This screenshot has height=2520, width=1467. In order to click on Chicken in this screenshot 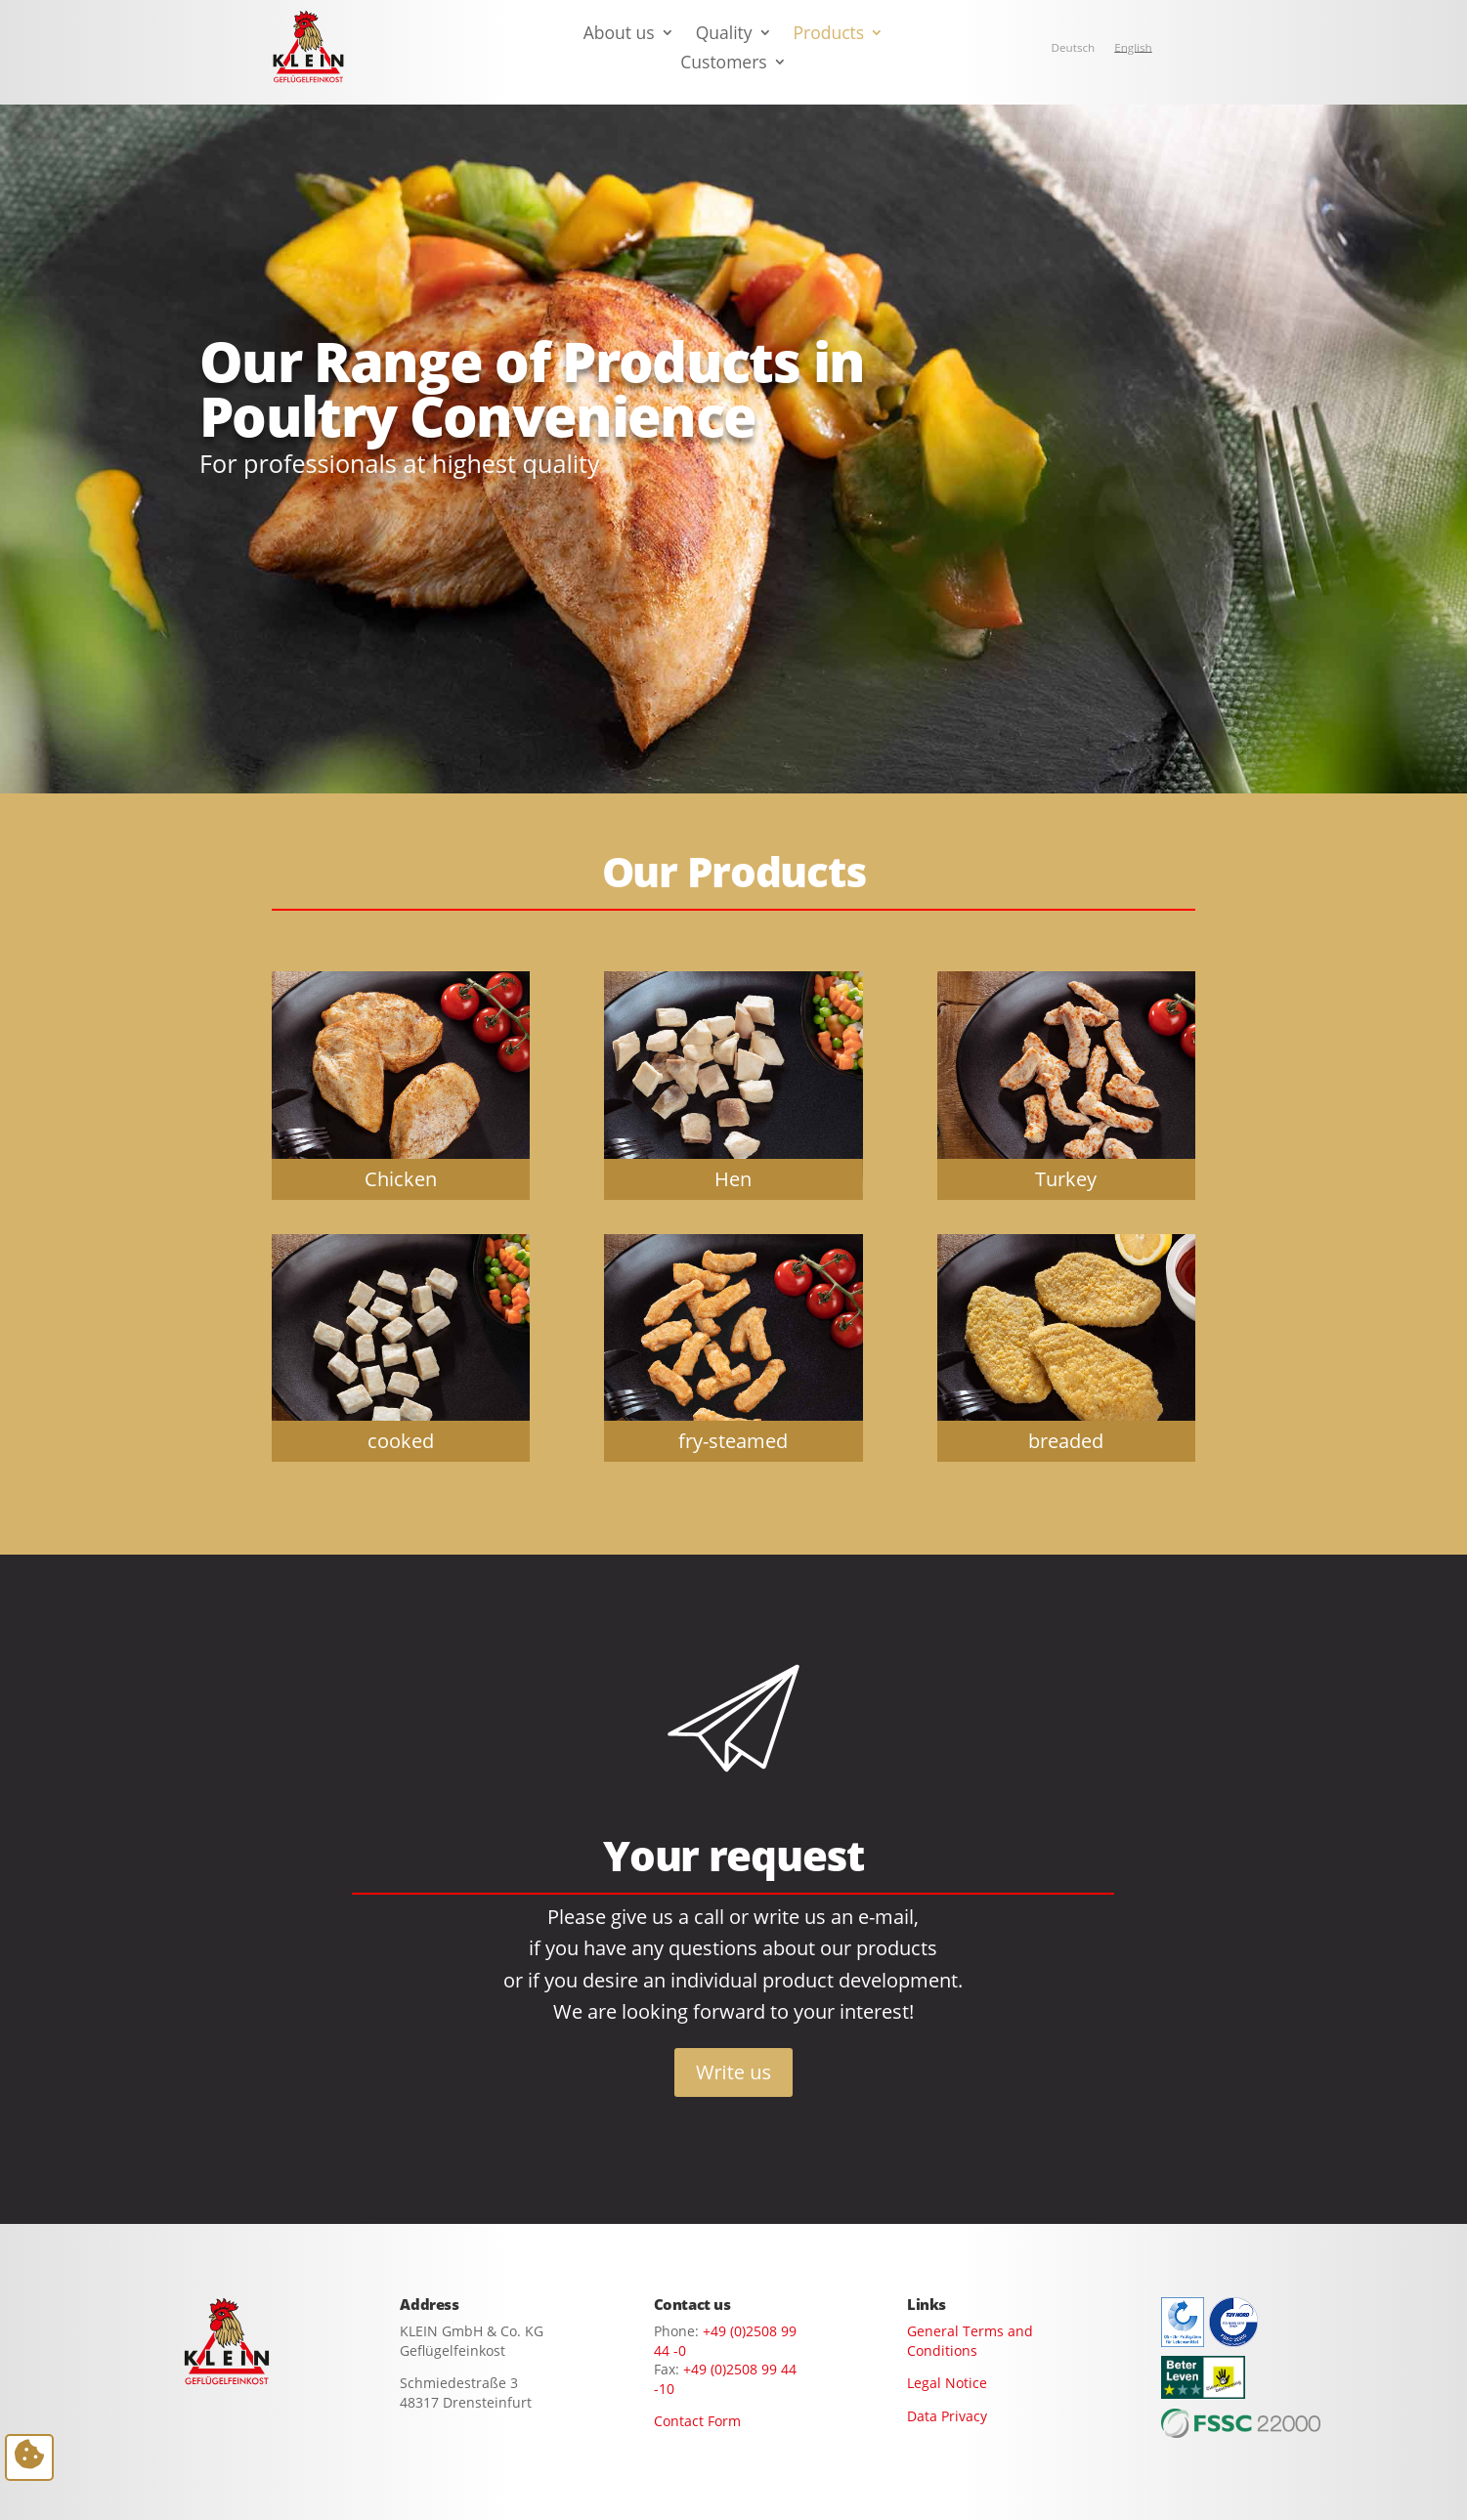, I will do `click(401, 1178)`.